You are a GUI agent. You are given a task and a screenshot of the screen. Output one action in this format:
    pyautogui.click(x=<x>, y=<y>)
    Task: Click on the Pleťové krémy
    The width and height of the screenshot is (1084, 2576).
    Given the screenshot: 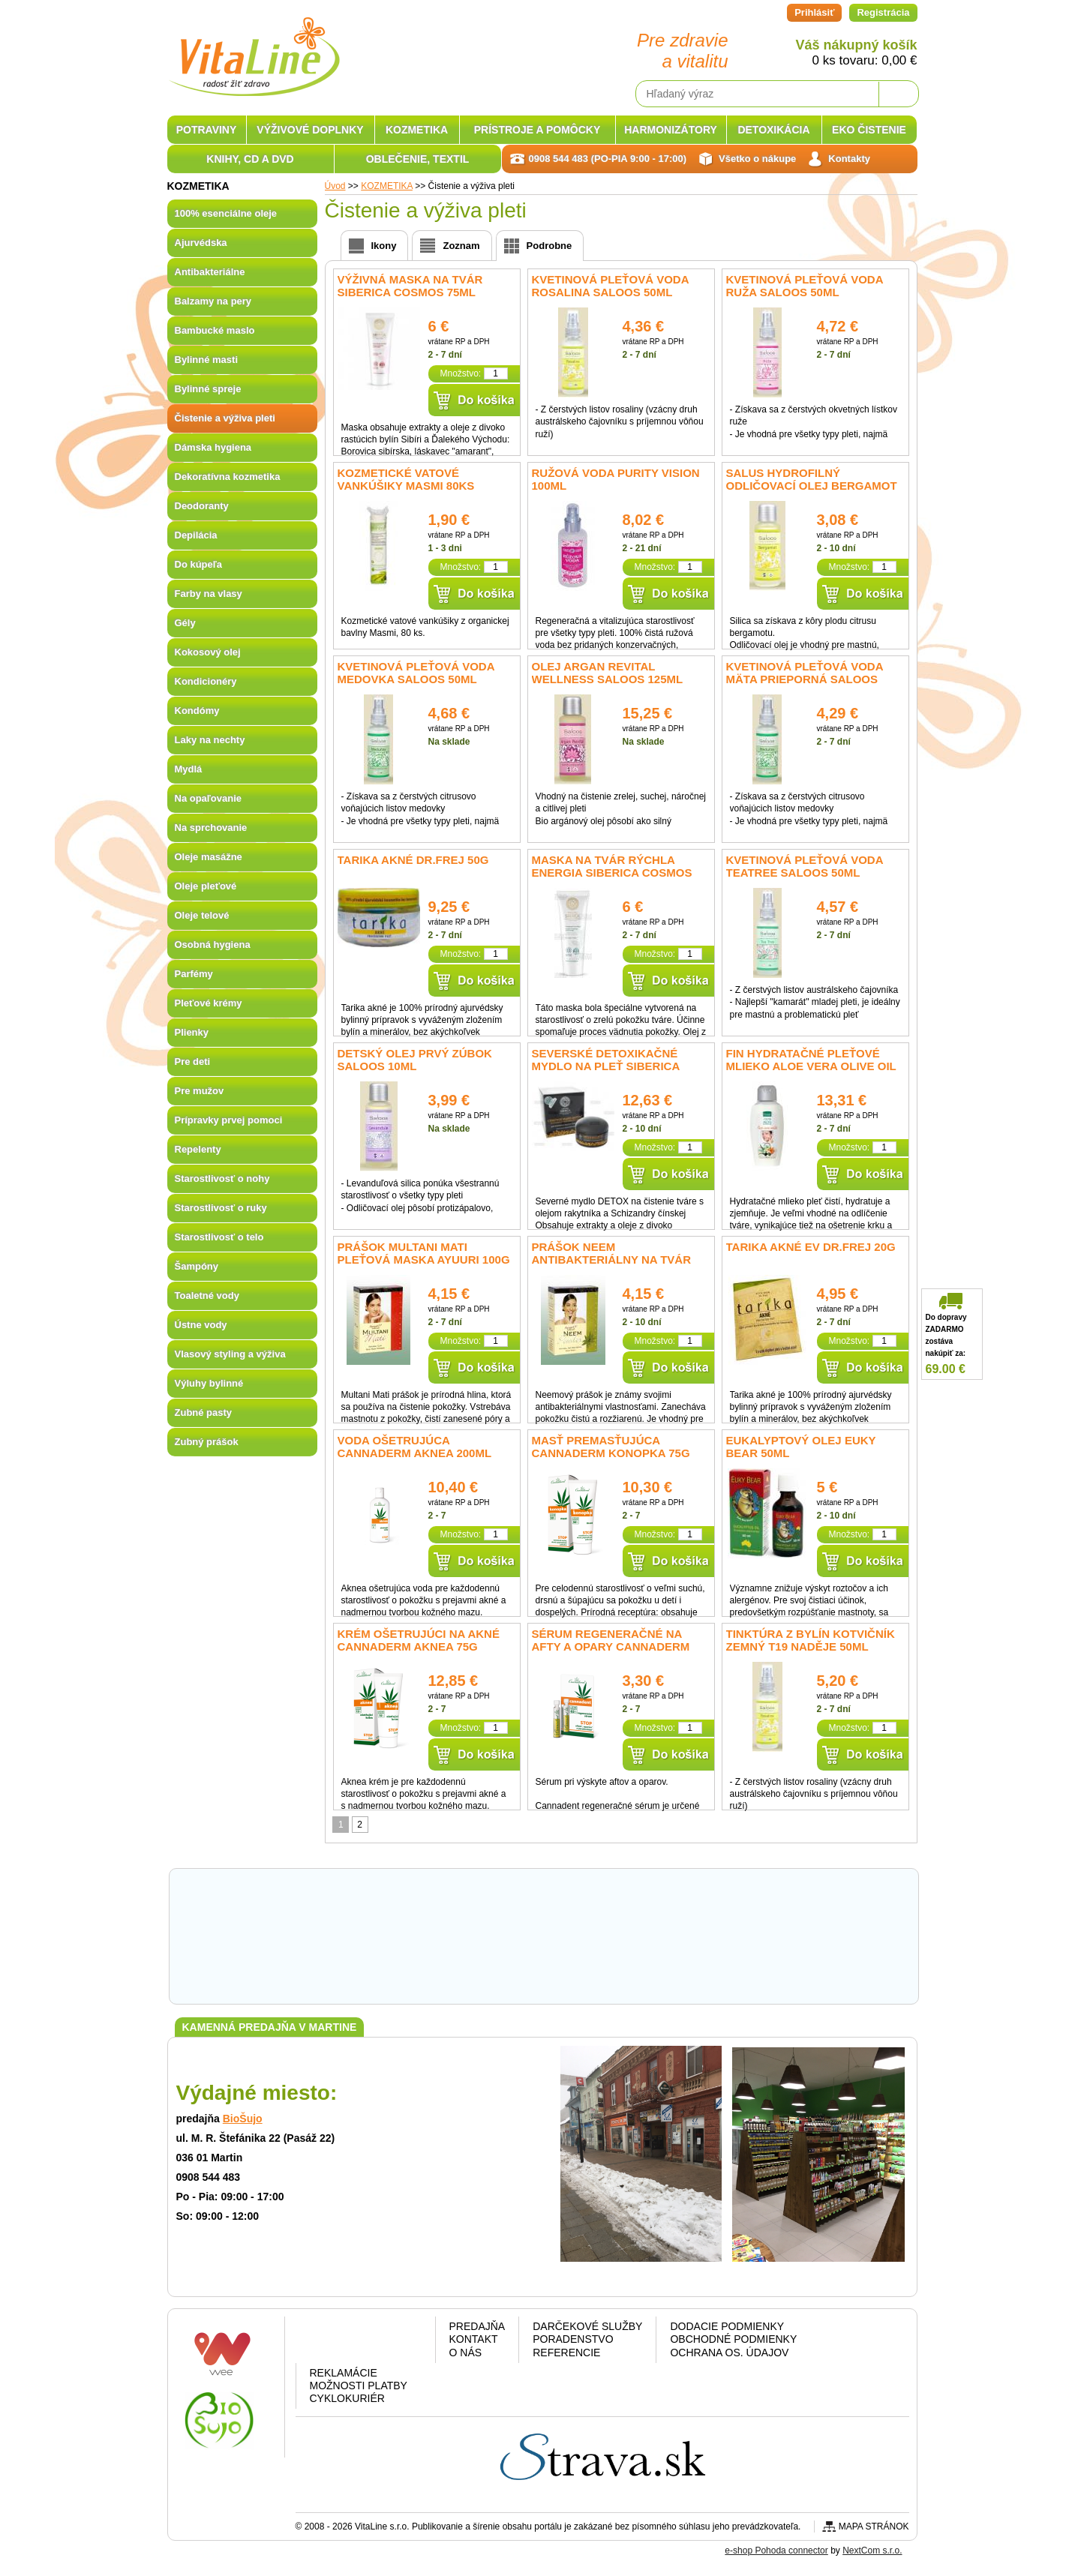 What is the action you would take?
    pyautogui.click(x=208, y=1003)
    